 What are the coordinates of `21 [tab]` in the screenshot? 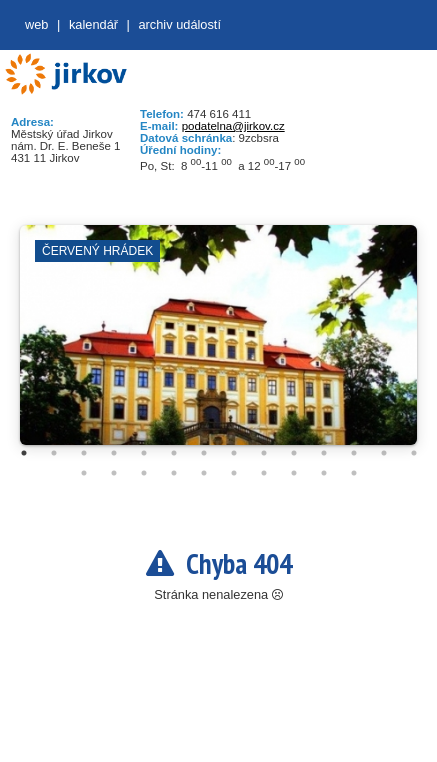 It's located at (264, 473).